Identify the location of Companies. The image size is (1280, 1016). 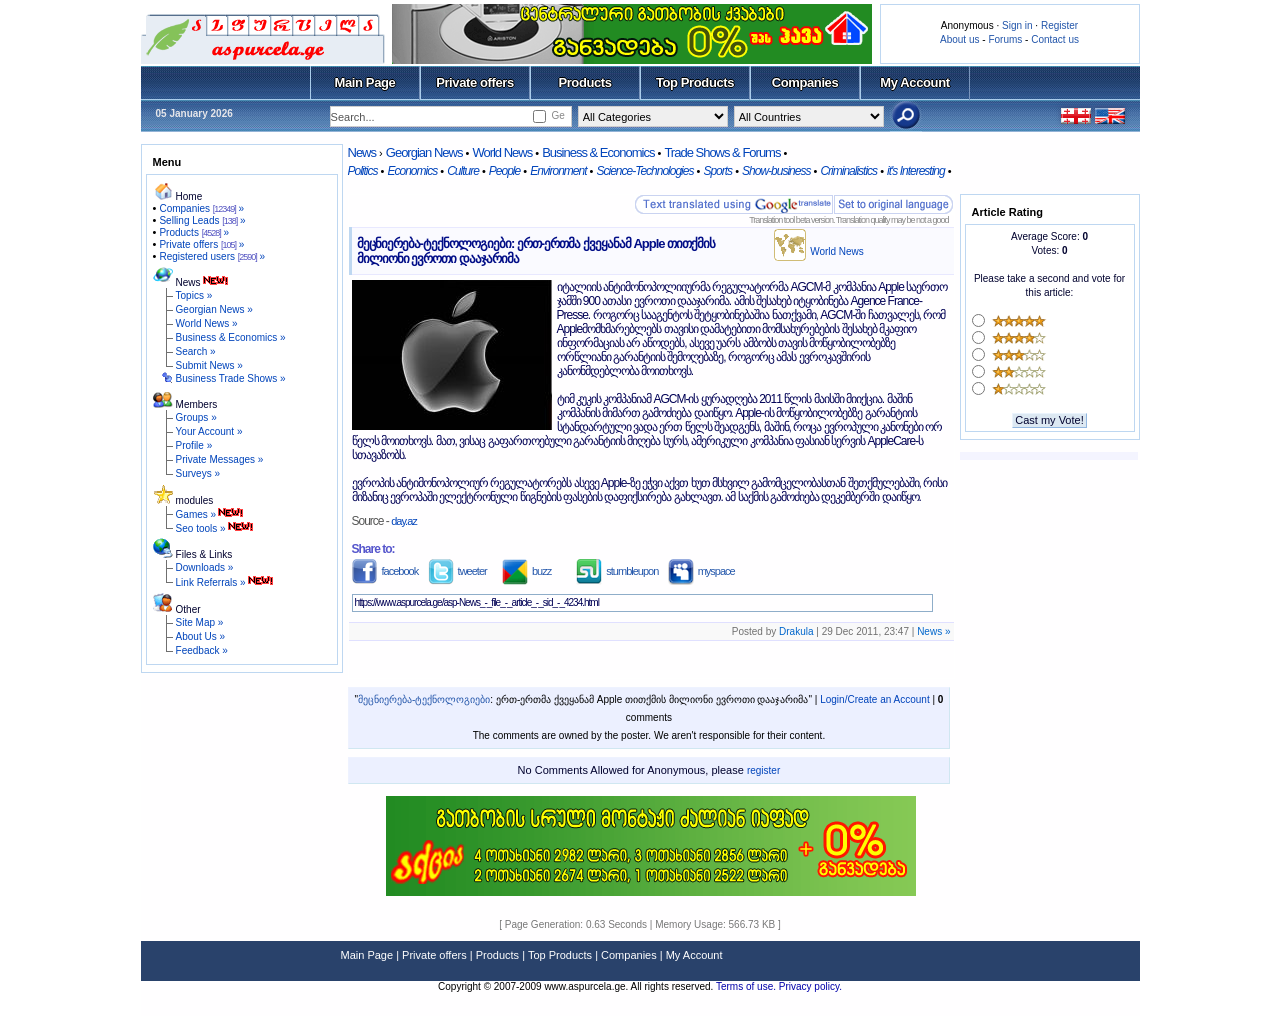
(805, 82).